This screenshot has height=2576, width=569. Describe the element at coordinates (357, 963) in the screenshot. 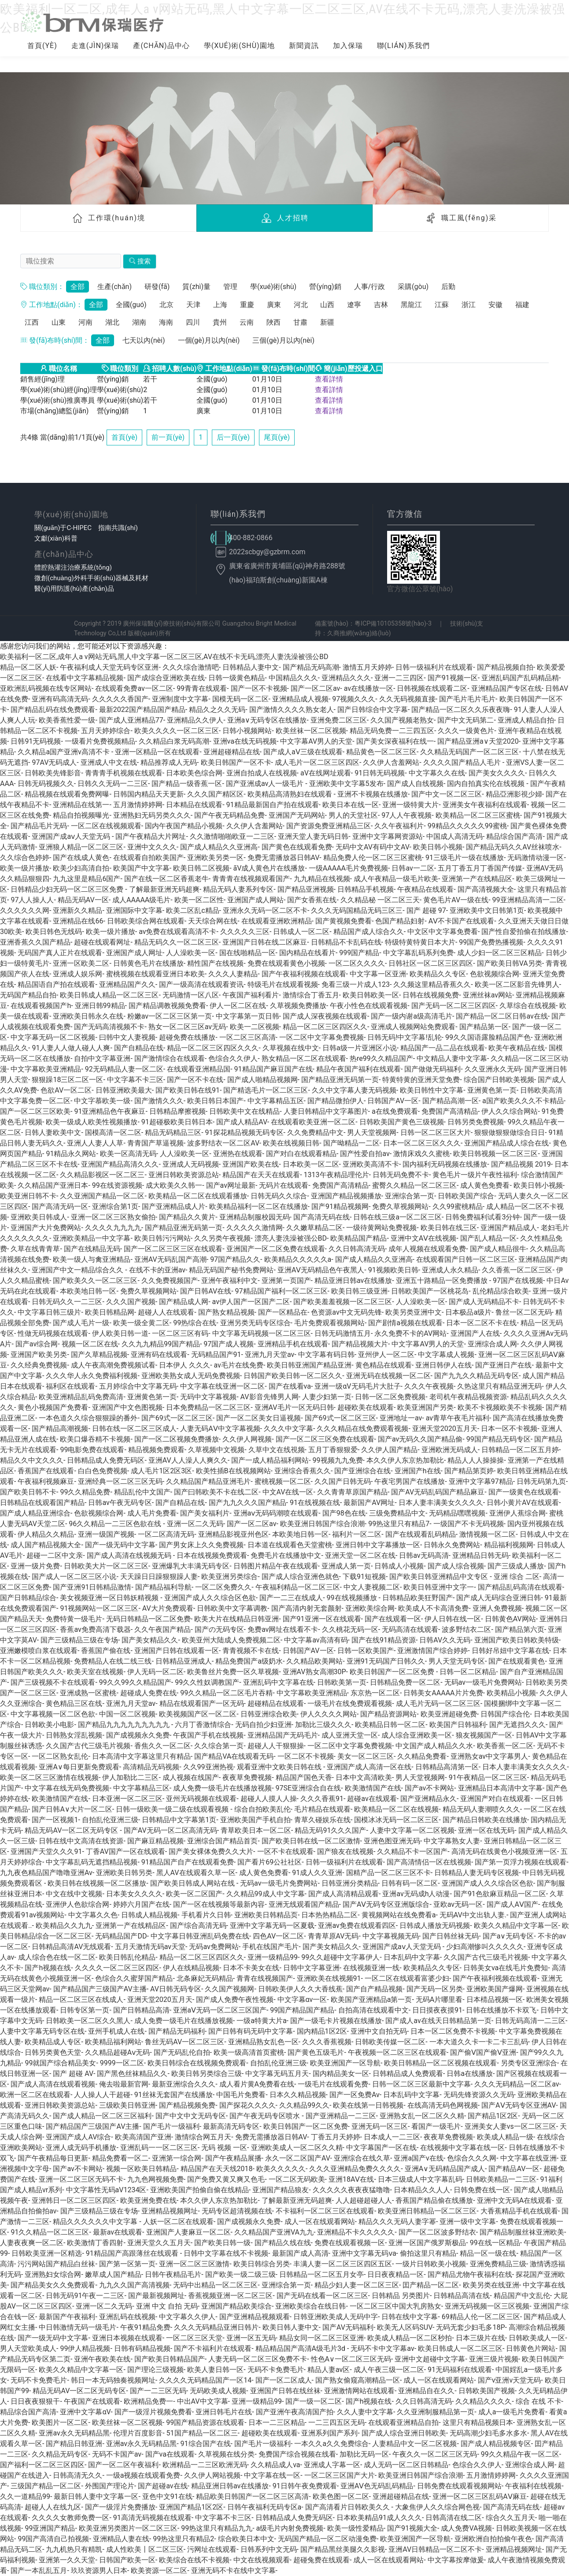

I see `一区二区久久久久` at that location.